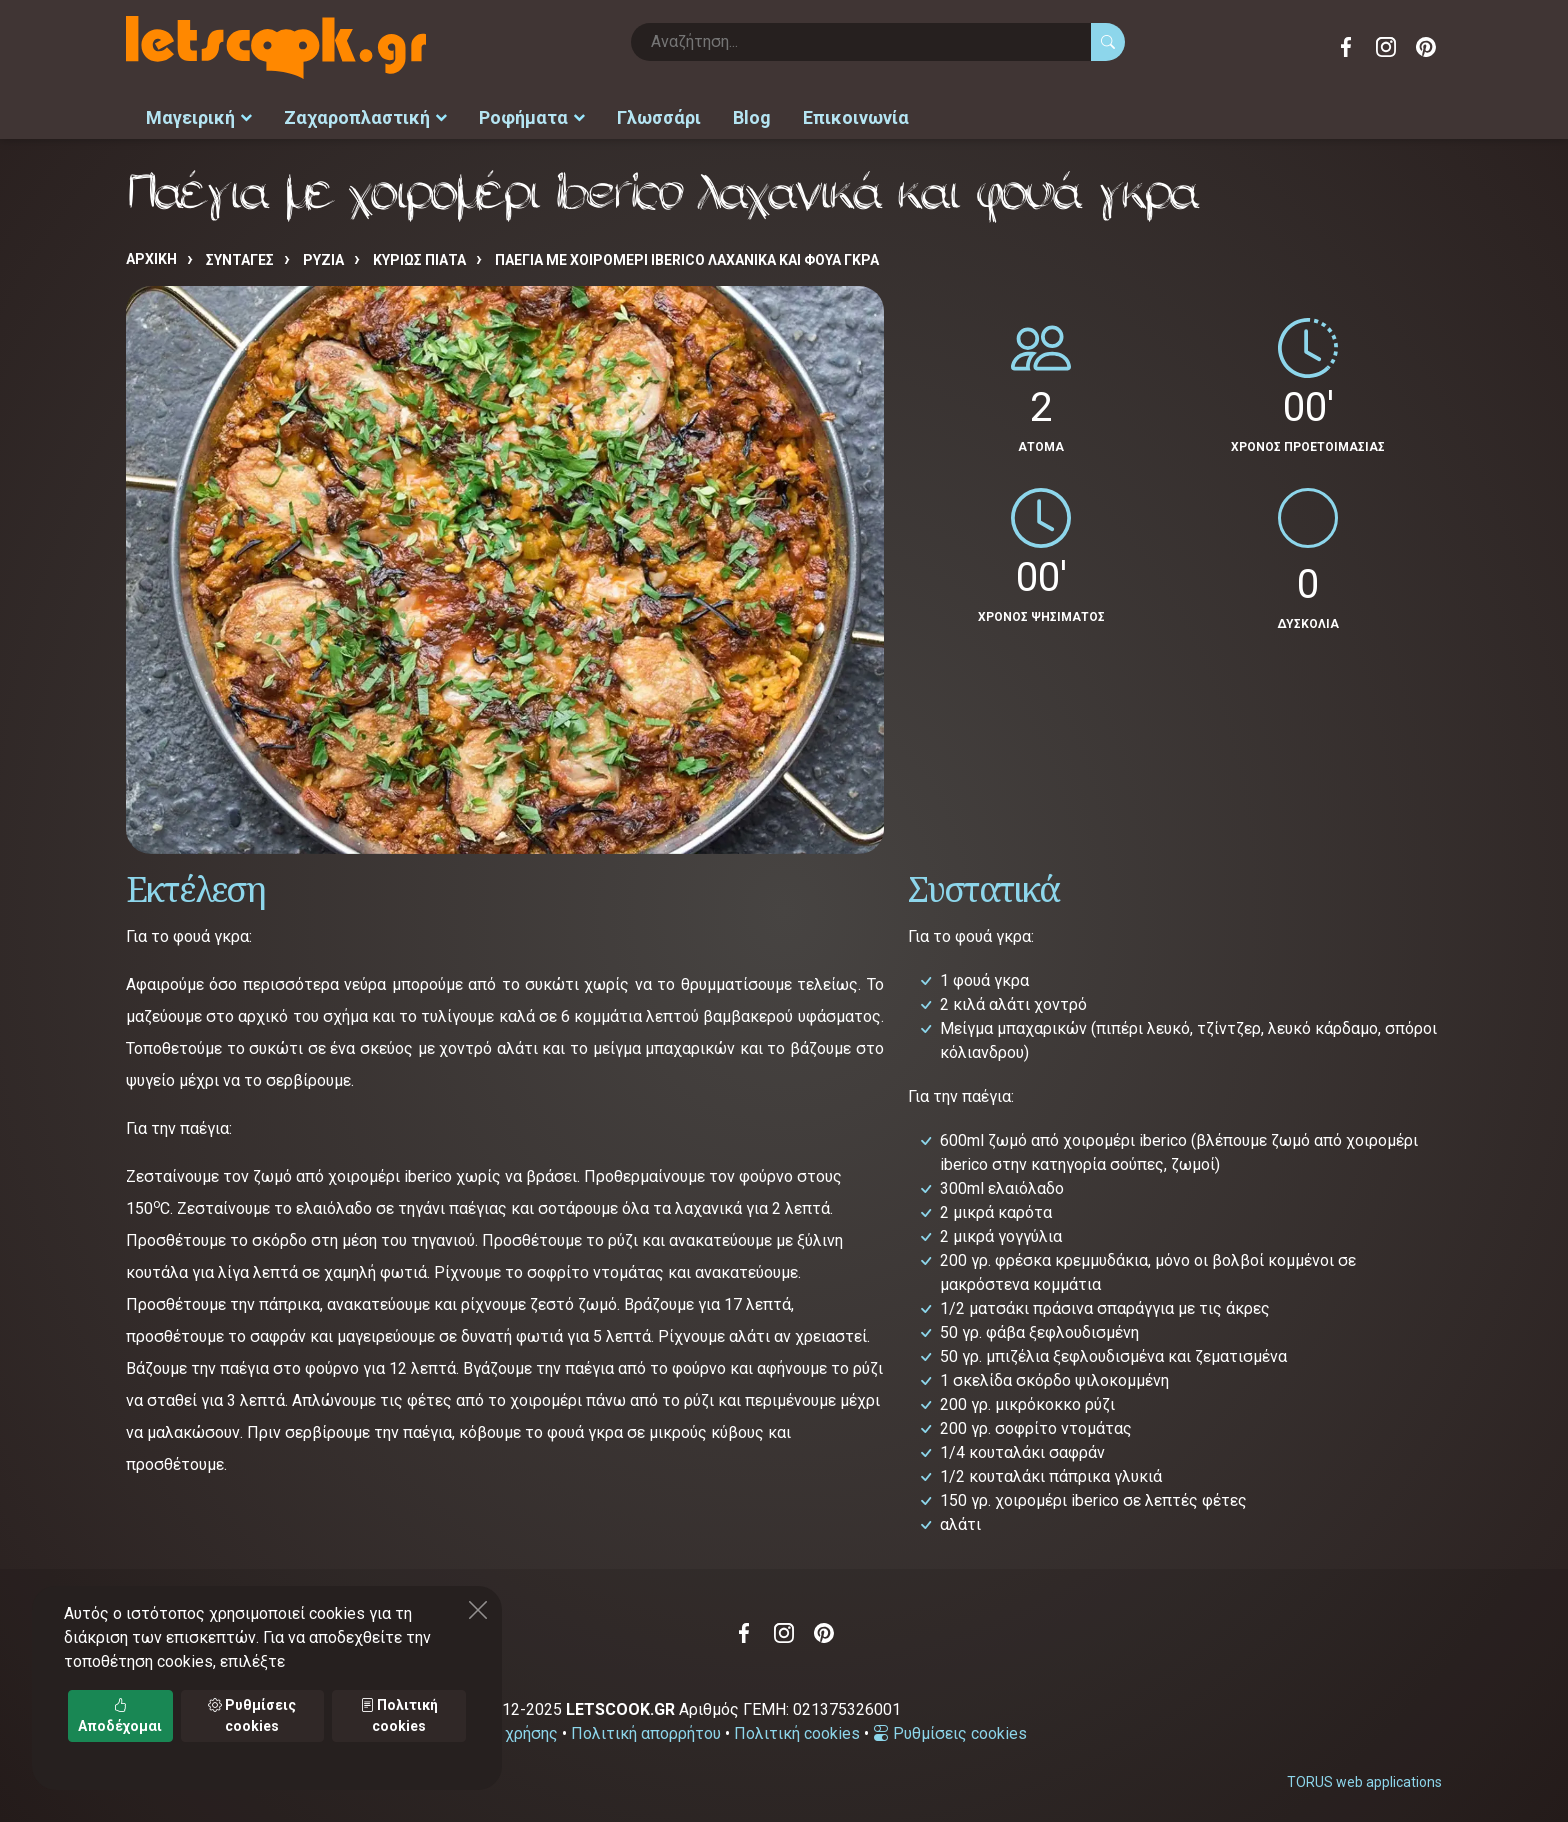 The height and width of the screenshot is (1822, 1568). I want to click on Instagram, so click(1386, 47).